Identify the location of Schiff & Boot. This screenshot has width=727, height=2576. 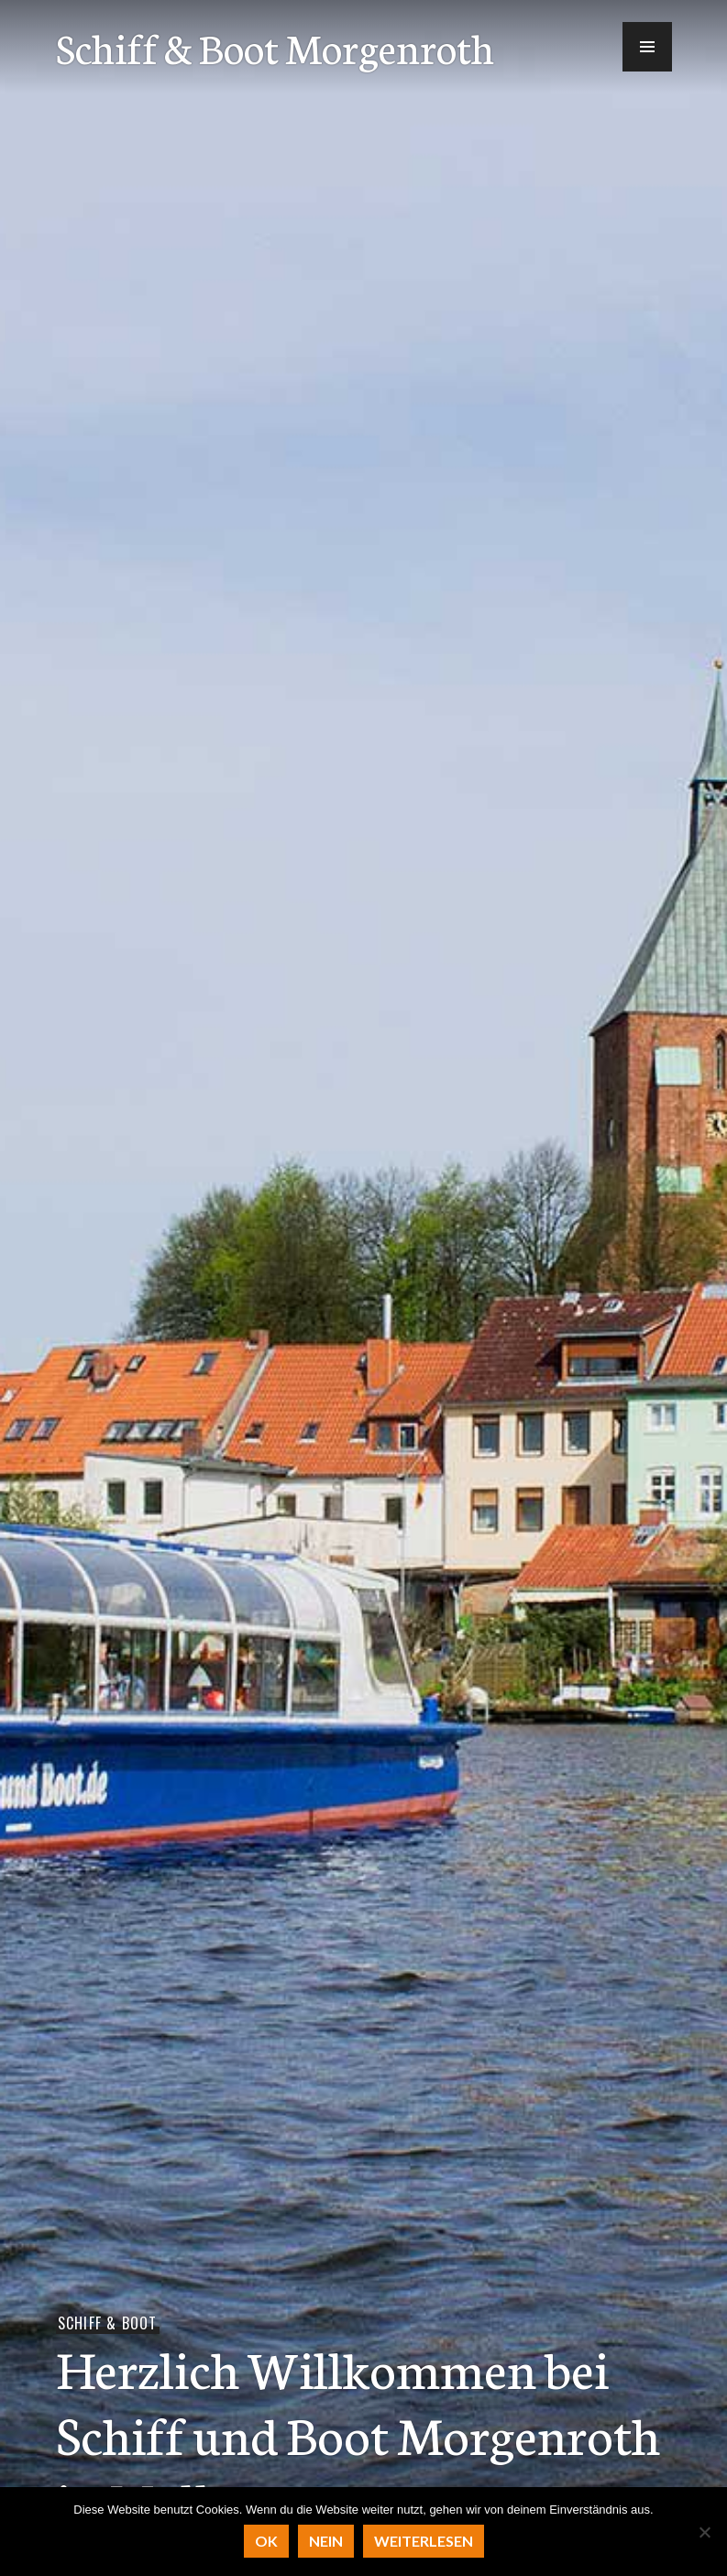
(108, 2323).